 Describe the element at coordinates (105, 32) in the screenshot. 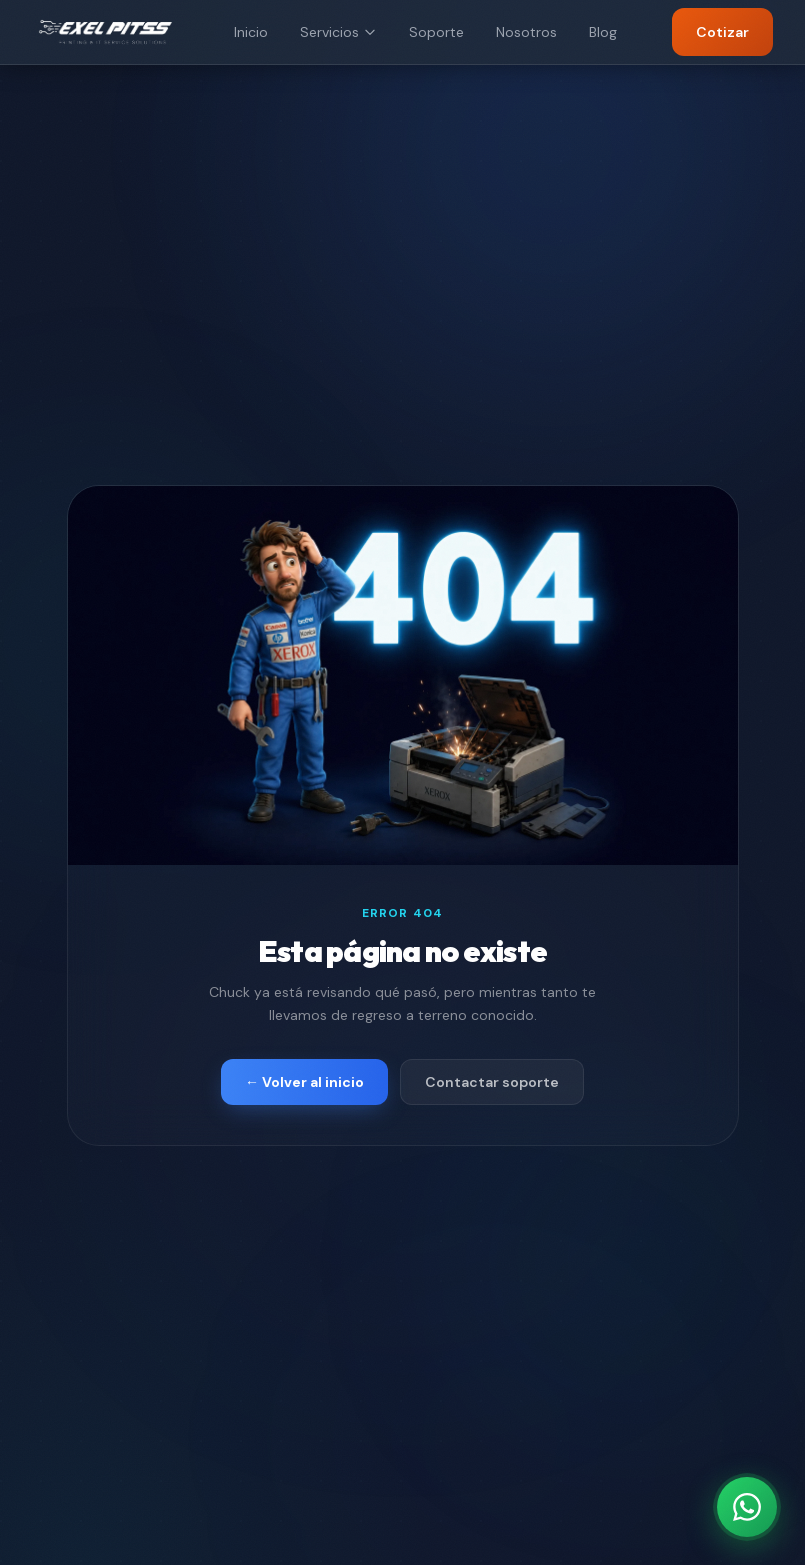

I see `[EXEL PITSS]` at that location.